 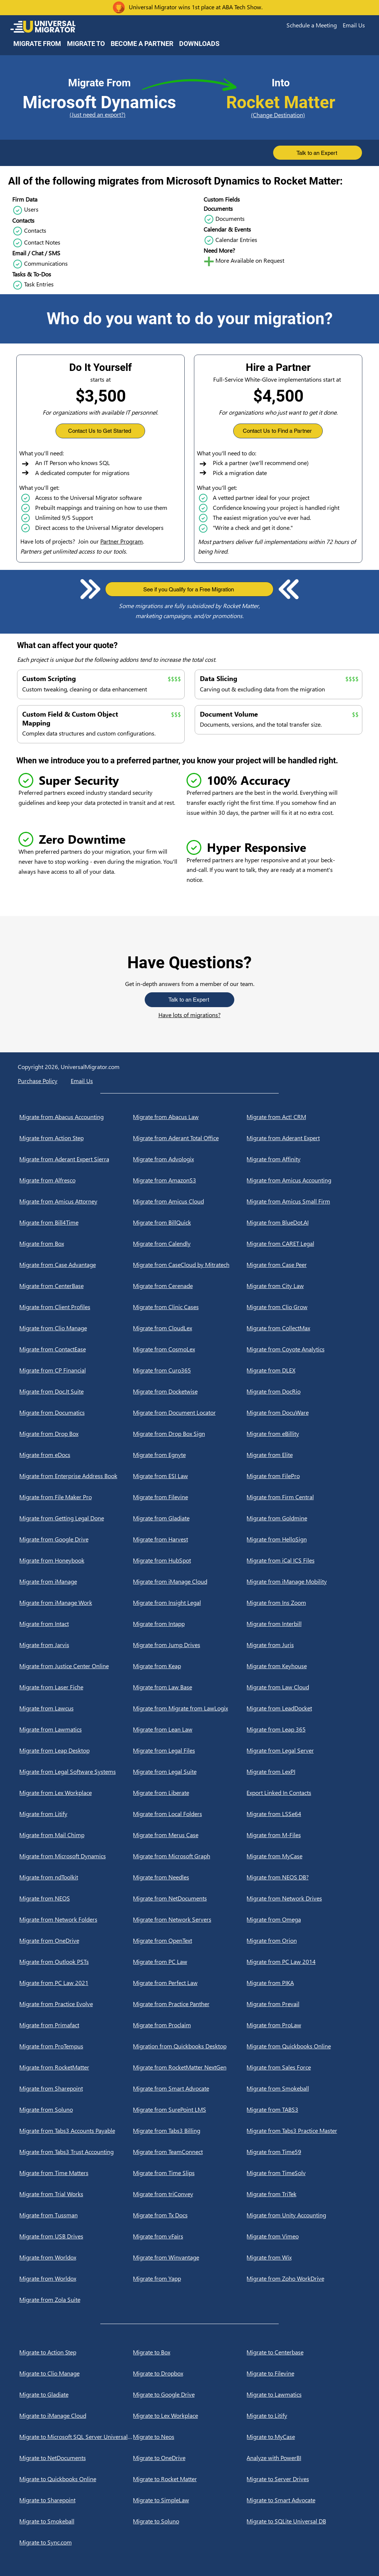 What do you see at coordinates (303, 1433) in the screenshot?
I see `[Migrate from eBillity]` at bounding box center [303, 1433].